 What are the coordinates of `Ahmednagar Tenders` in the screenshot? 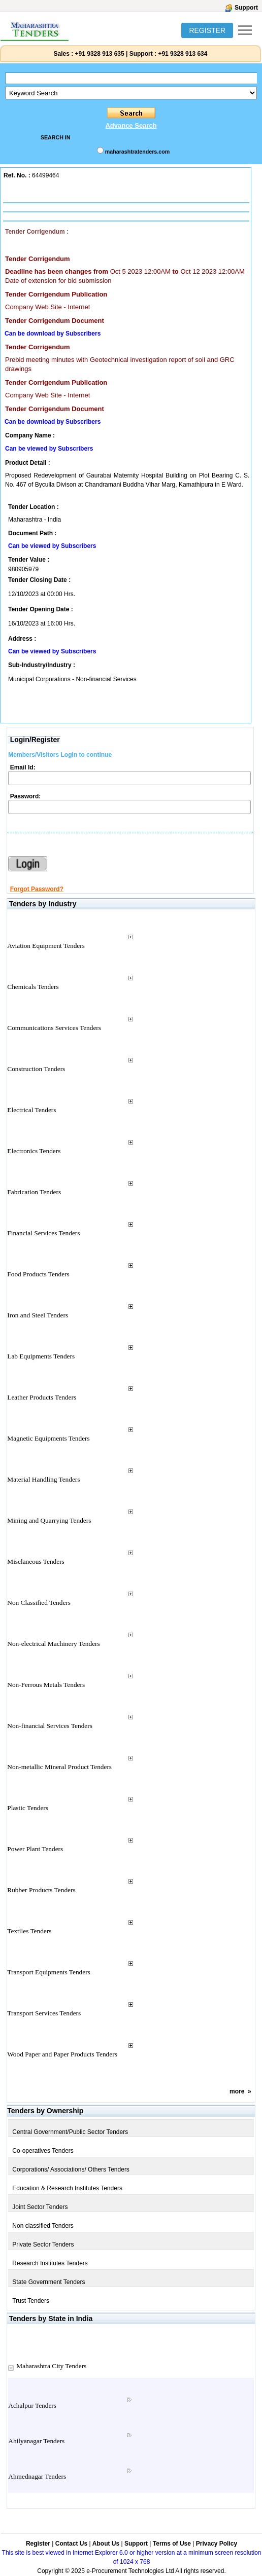 It's located at (37, 2476).